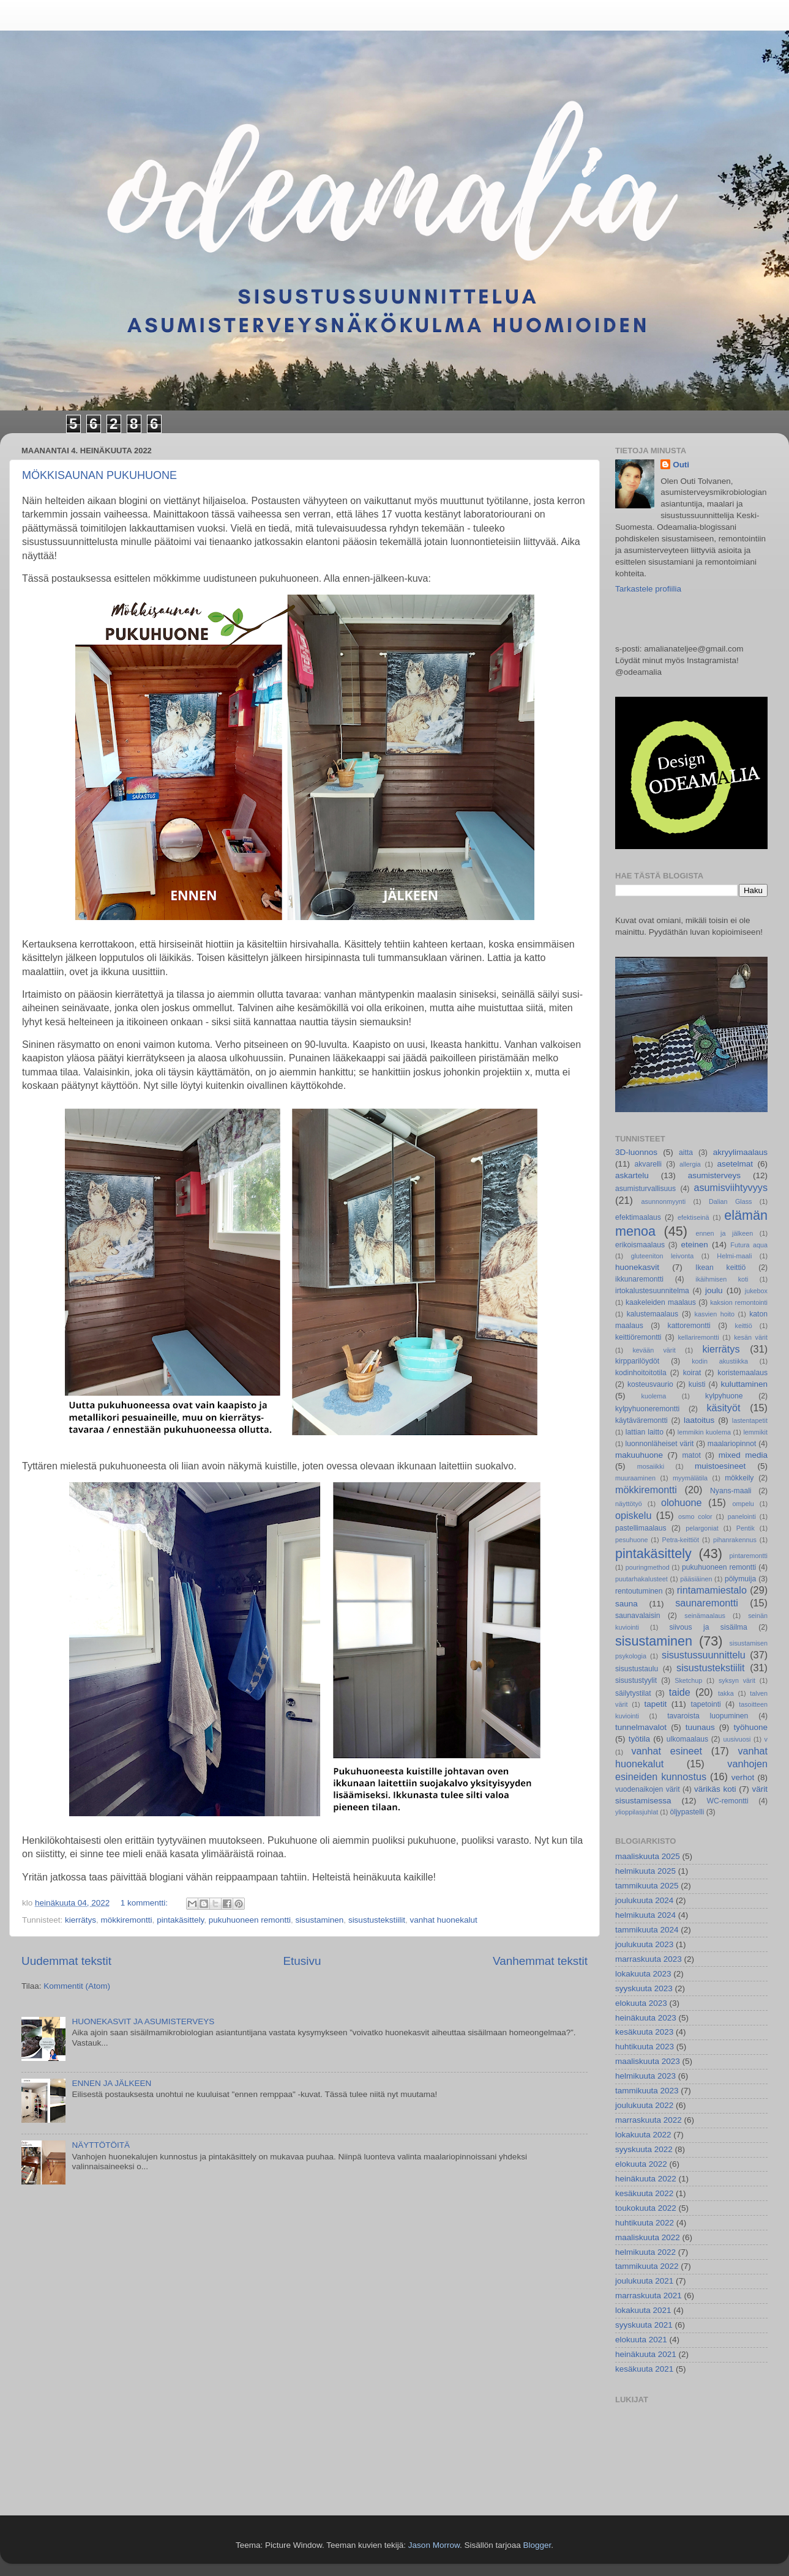 Image resolution: width=789 pixels, height=2576 pixels. Describe the element at coordinates (749, 1245) in the screenshot. I see `Futura aqua` at that location.